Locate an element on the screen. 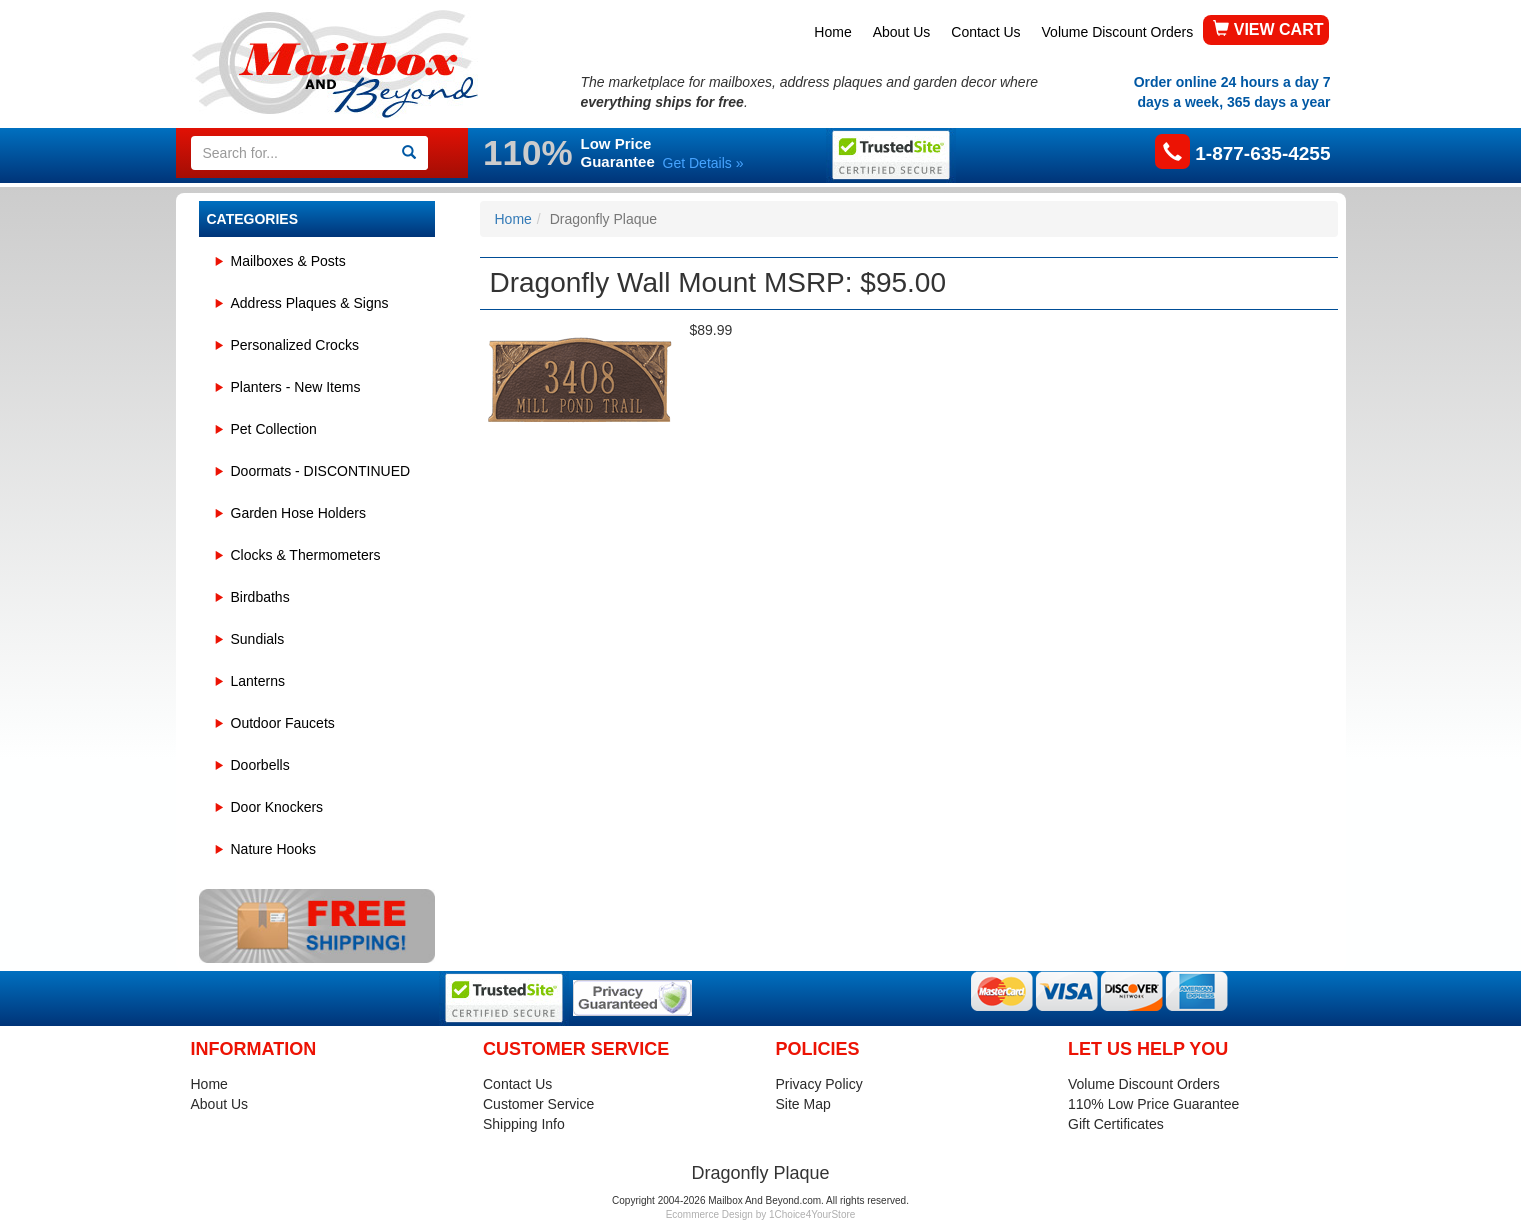 The height and width of the screenshot is (1223, 1521). Outdoor Faucets is located at coordinates (283, 723).